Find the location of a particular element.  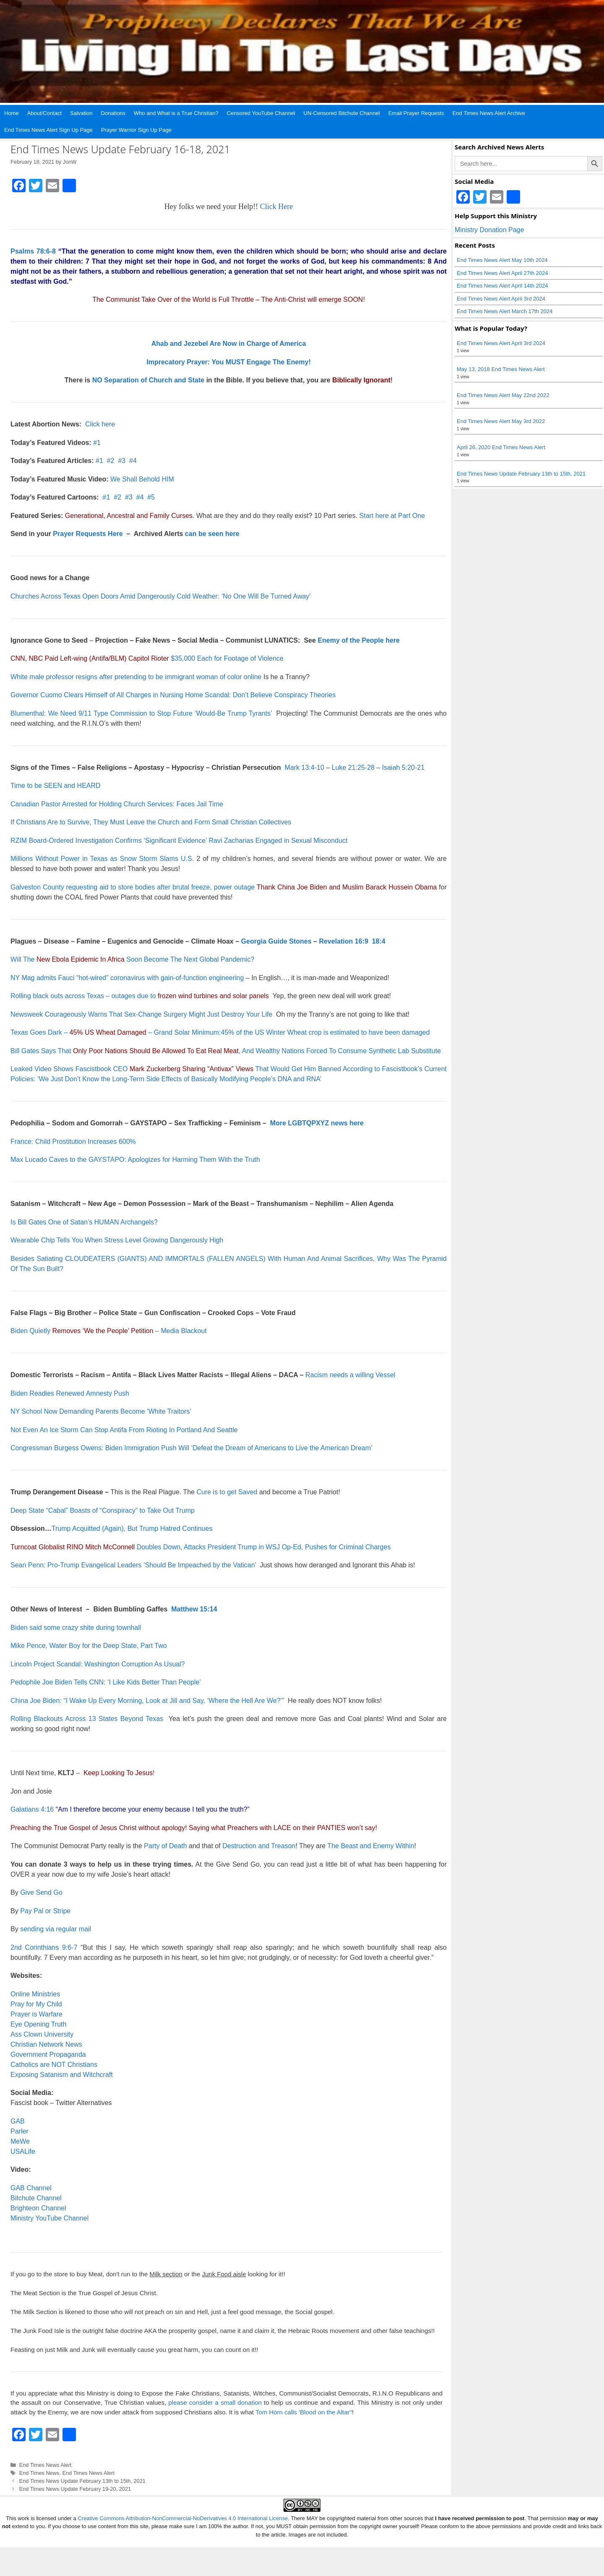

End Times News Alert April 3rd 2024 is located at coordinates (501, 299).